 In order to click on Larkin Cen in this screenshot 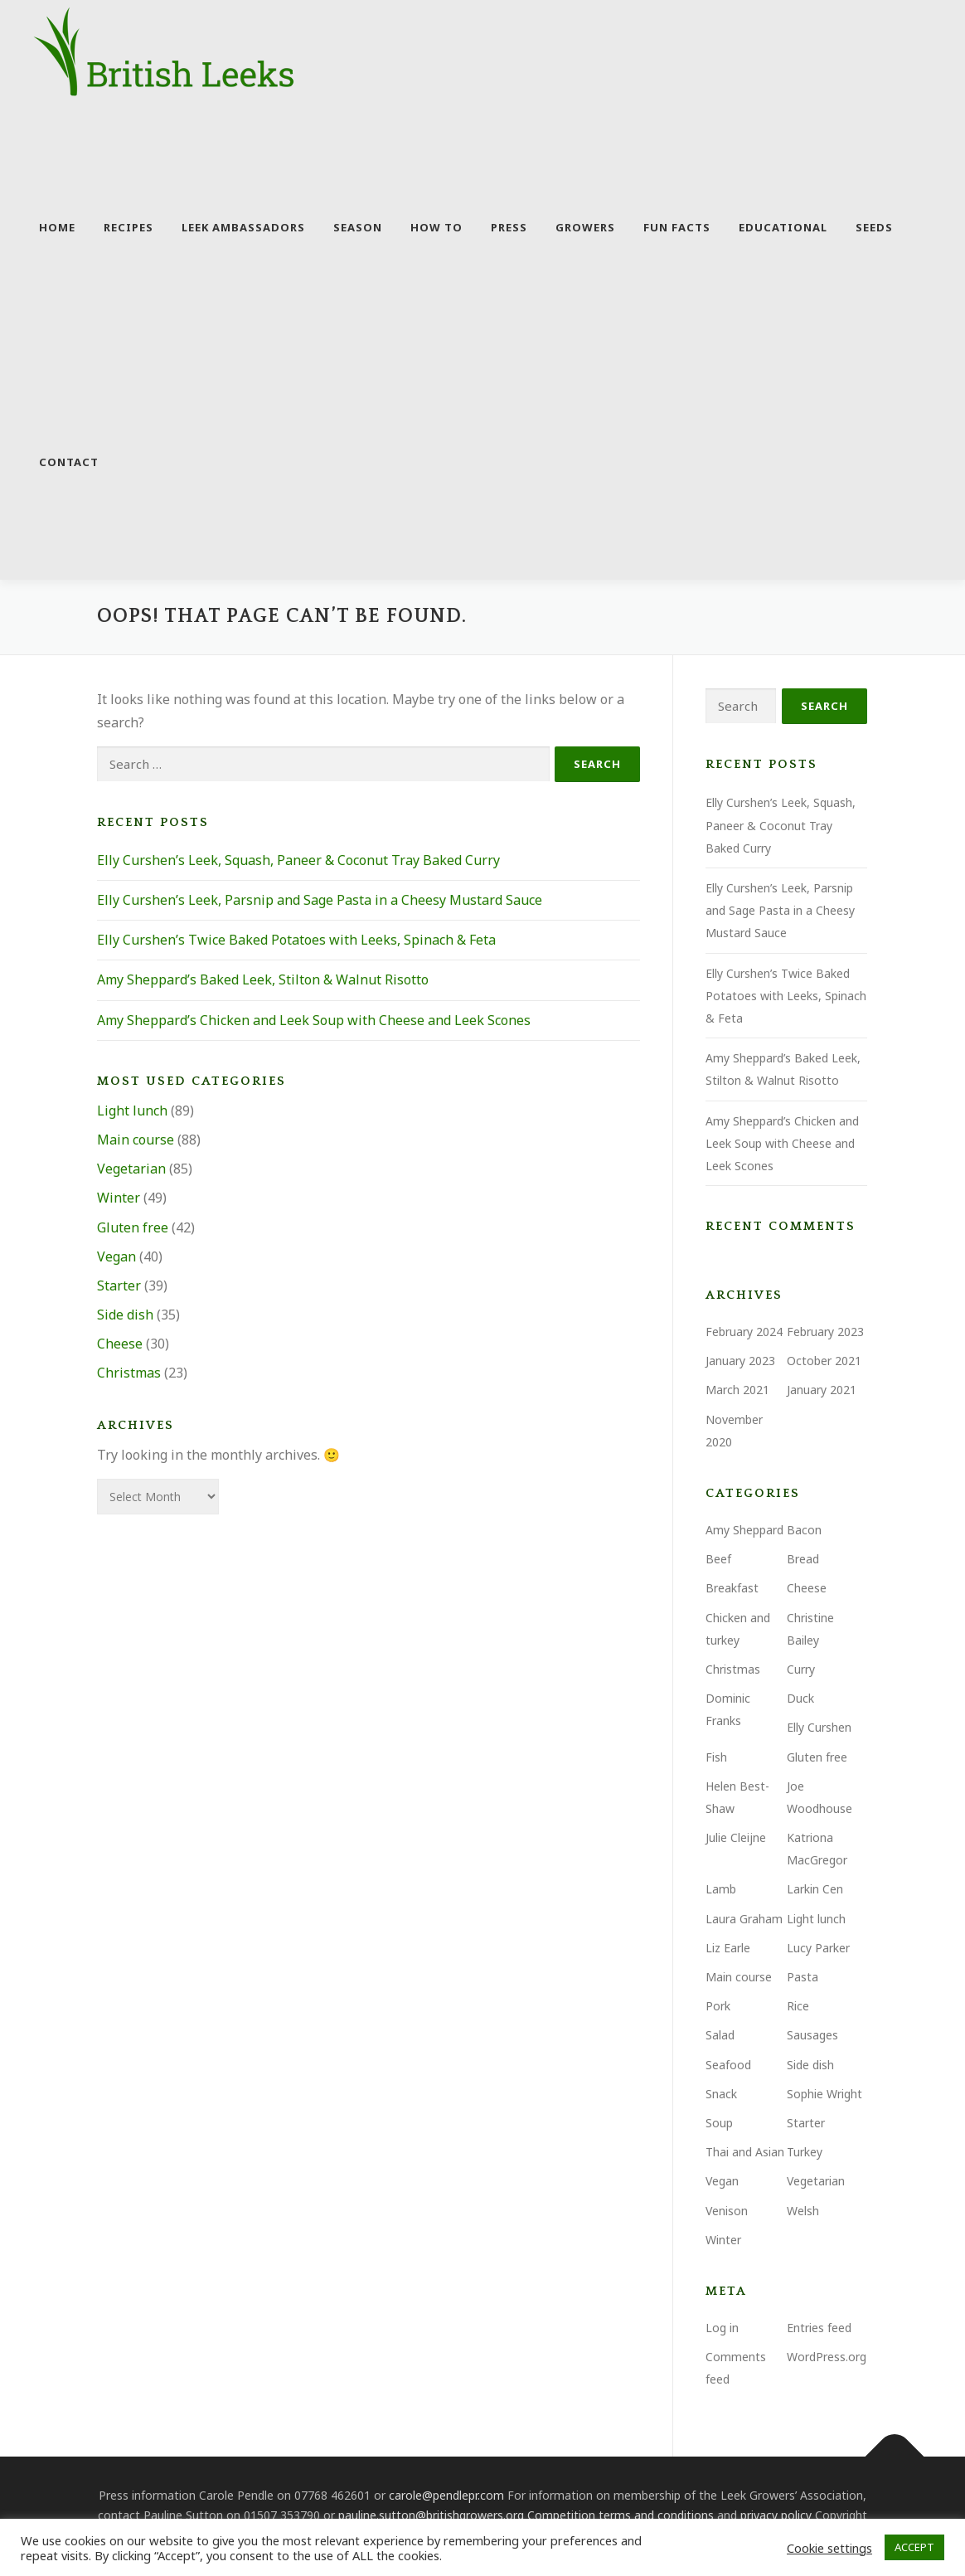, I will do `click(815, 1890)`.